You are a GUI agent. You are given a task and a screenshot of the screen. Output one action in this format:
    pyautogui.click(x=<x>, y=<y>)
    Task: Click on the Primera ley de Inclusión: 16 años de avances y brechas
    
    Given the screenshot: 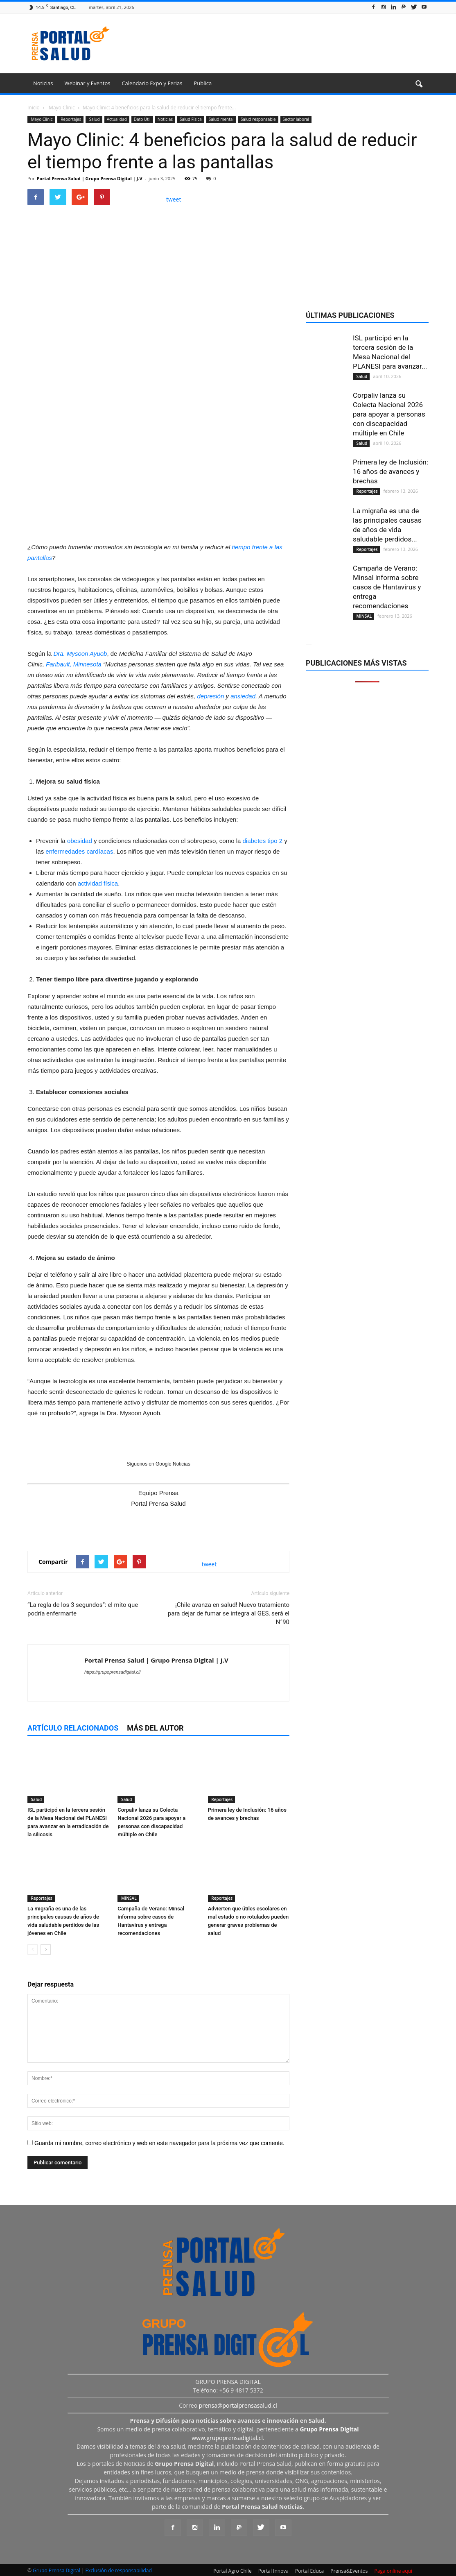 What is the action you would take?
    pyautogui.click(x=390, y=471)
    